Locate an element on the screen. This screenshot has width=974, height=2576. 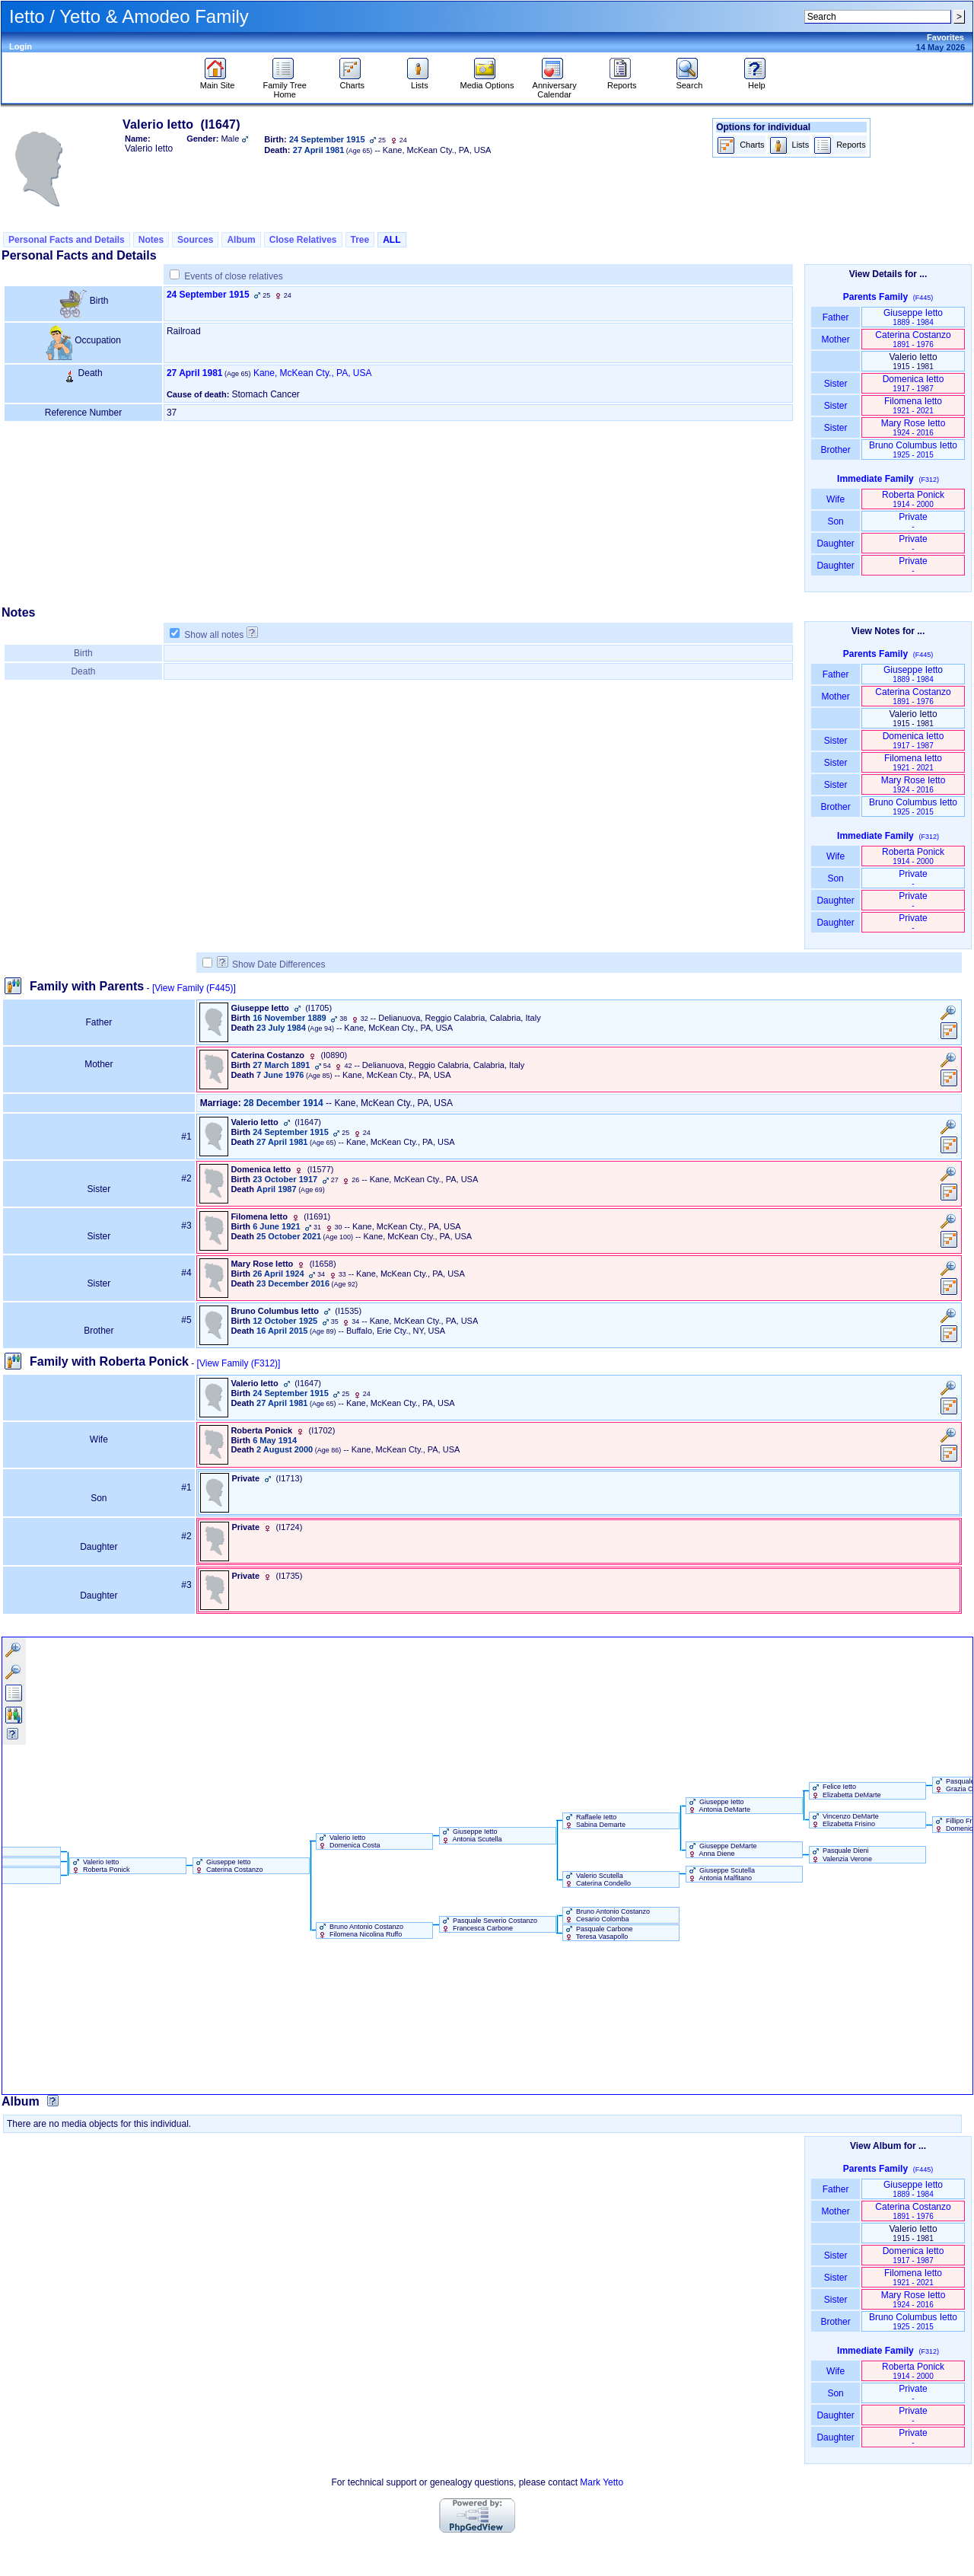
Vincenzo DeMarte Elizabetta Frisino is located at coordinates (844, 1820).